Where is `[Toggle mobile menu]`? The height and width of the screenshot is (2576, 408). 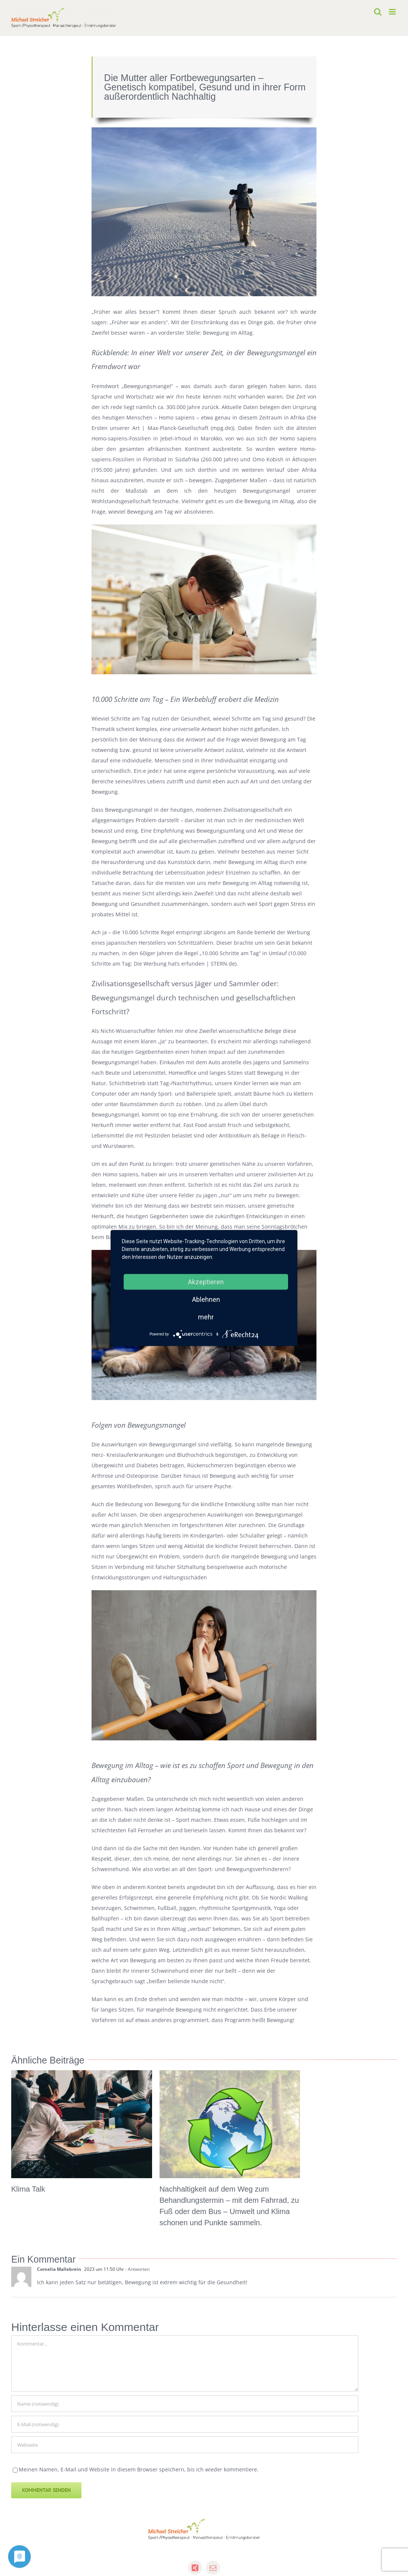 [Toggle mobile menu] is located at coordinates (393, 12).